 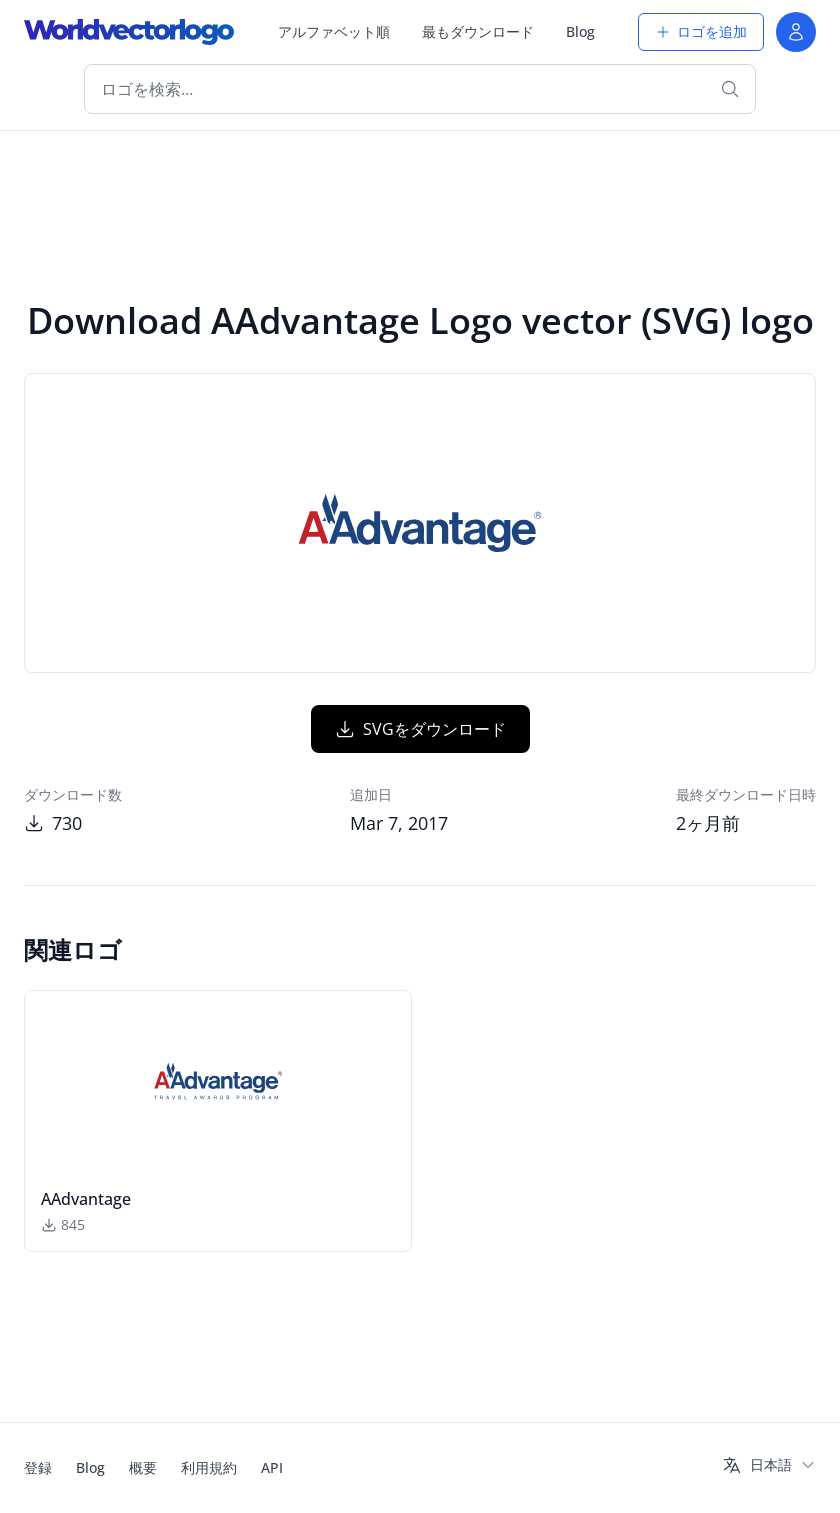 I want to click on アルファベット順, so click(x=334, y=31).